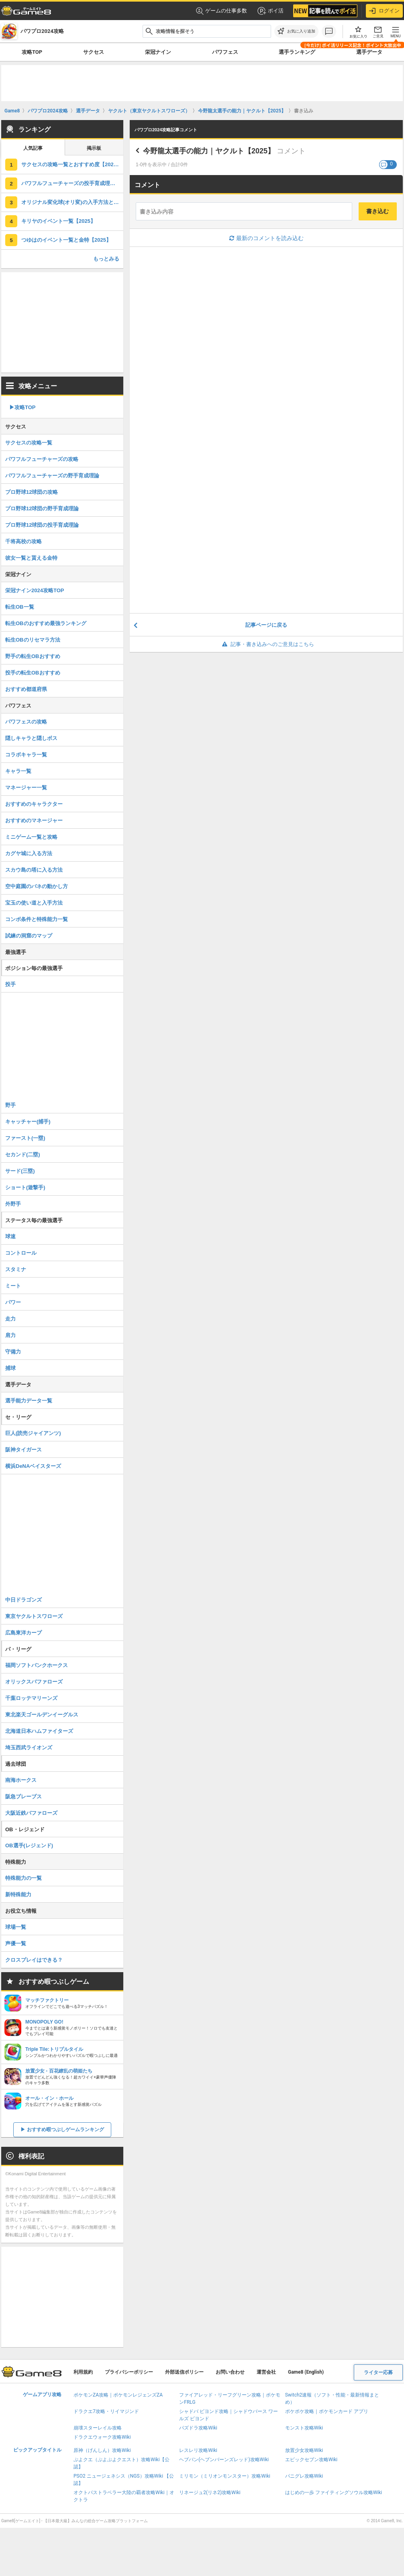 This screenshot has height=2576, width=404. What do you see at coordinates (209, 151) in the screenshot?
I see `今野龍太選手の能力｜ヤクルト【2025】` at bounding box center [209, 151].